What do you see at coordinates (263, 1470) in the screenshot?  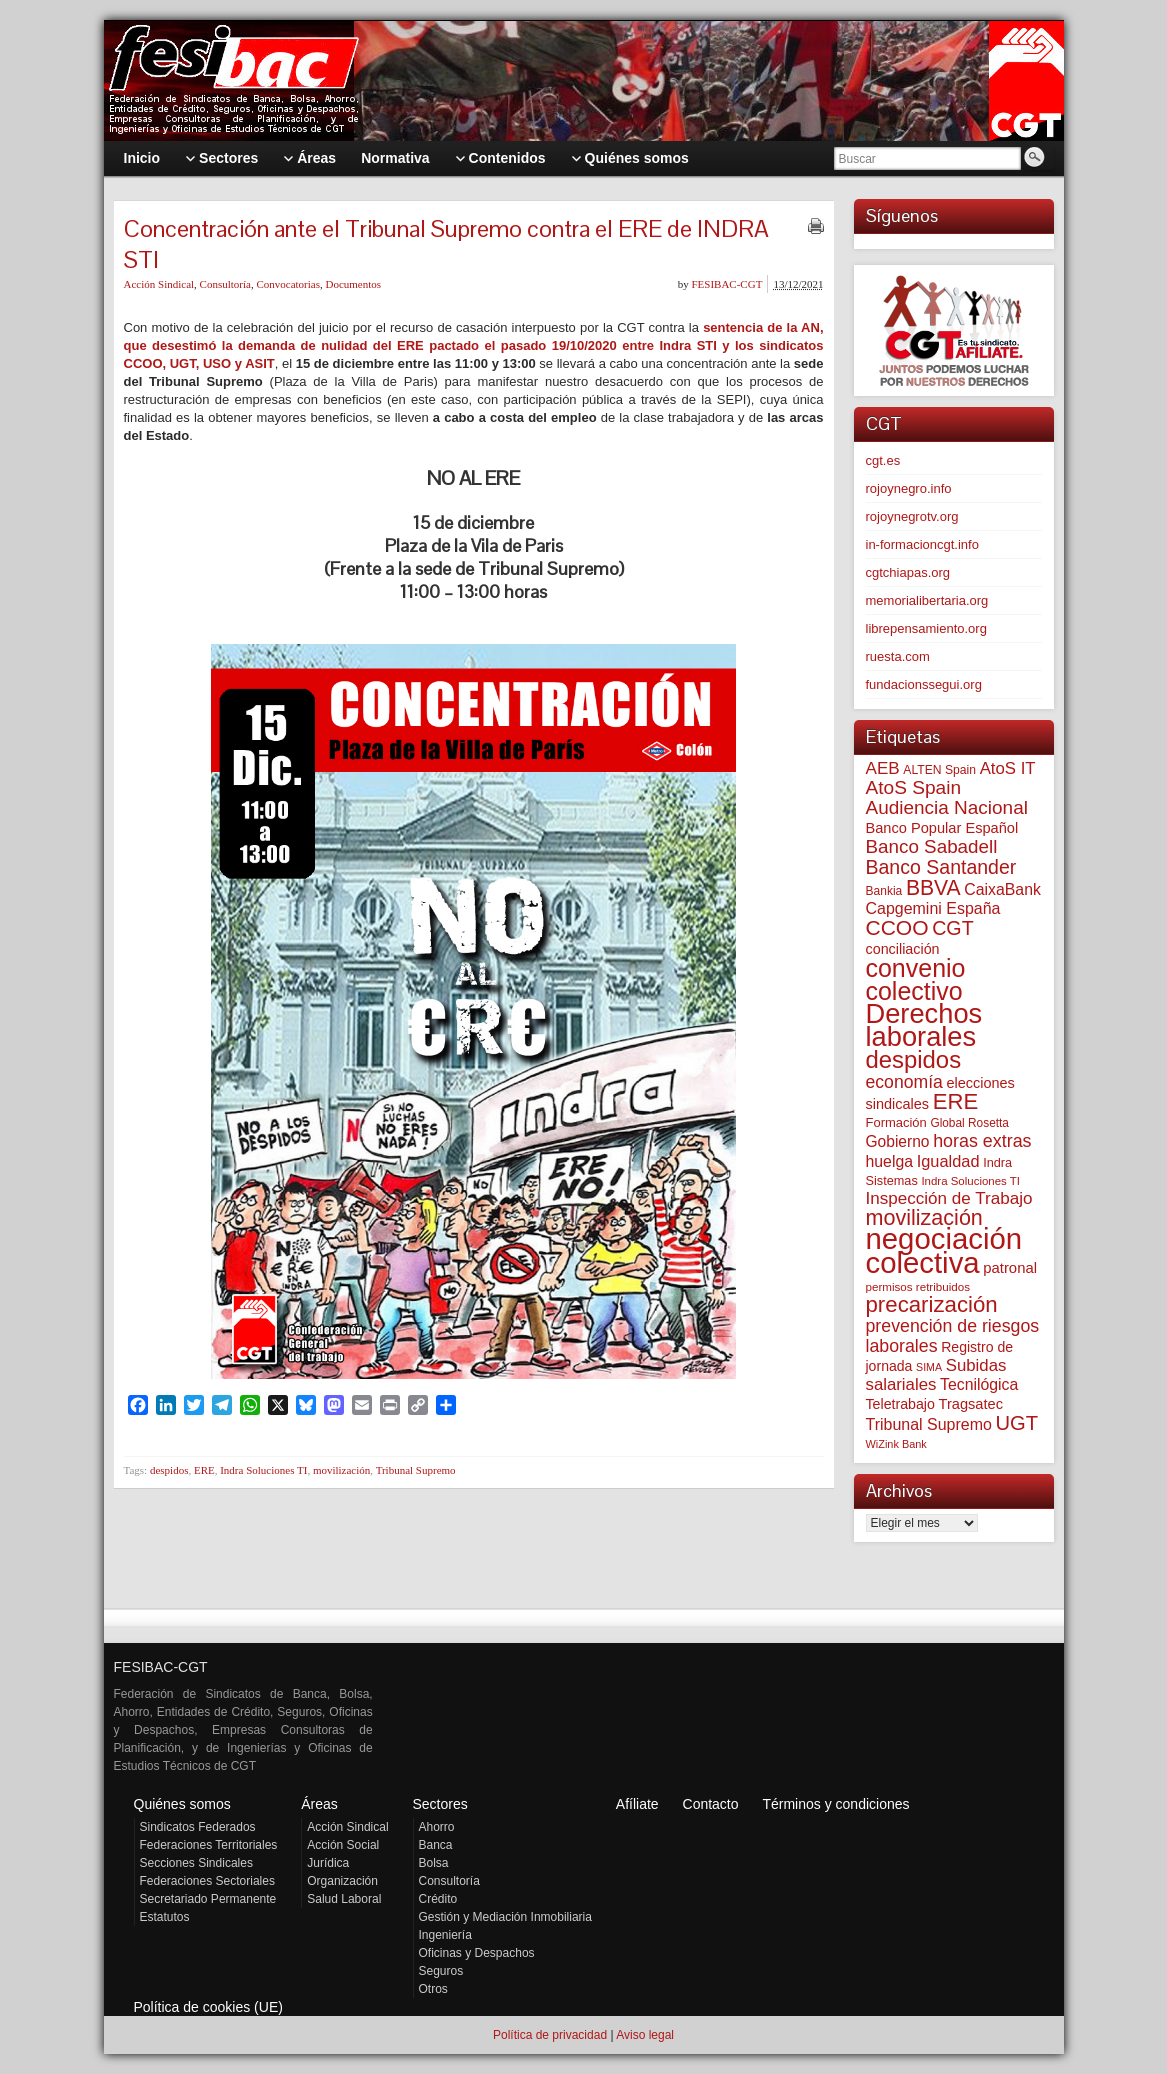 I see `Indra Soluciones TI` at bounding box center [263, 1470].